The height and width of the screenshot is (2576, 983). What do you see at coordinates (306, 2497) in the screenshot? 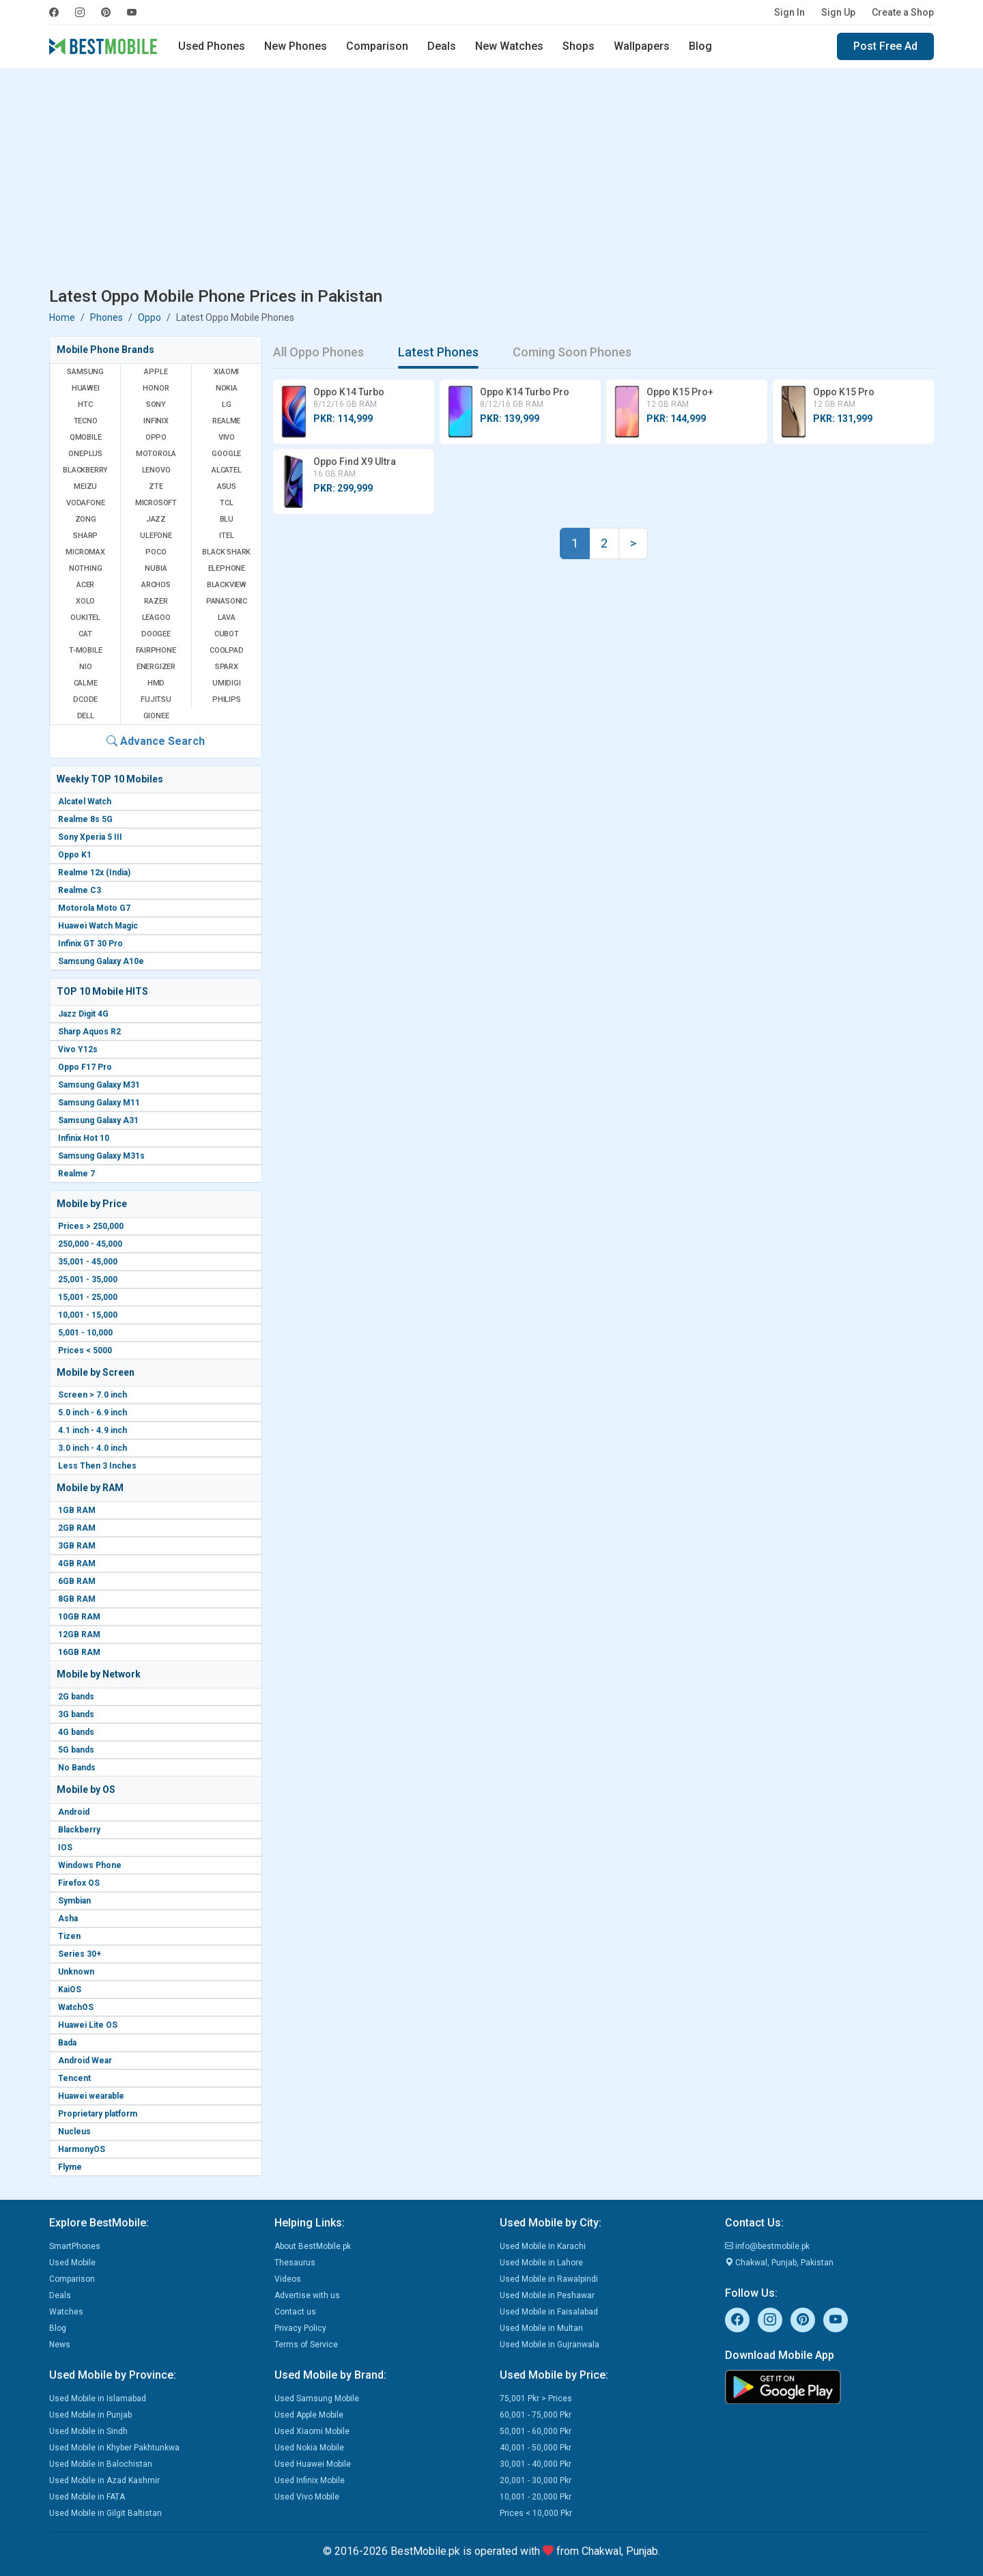
I see `Used Vivo Mobile` at bounding box center [306, 2497].